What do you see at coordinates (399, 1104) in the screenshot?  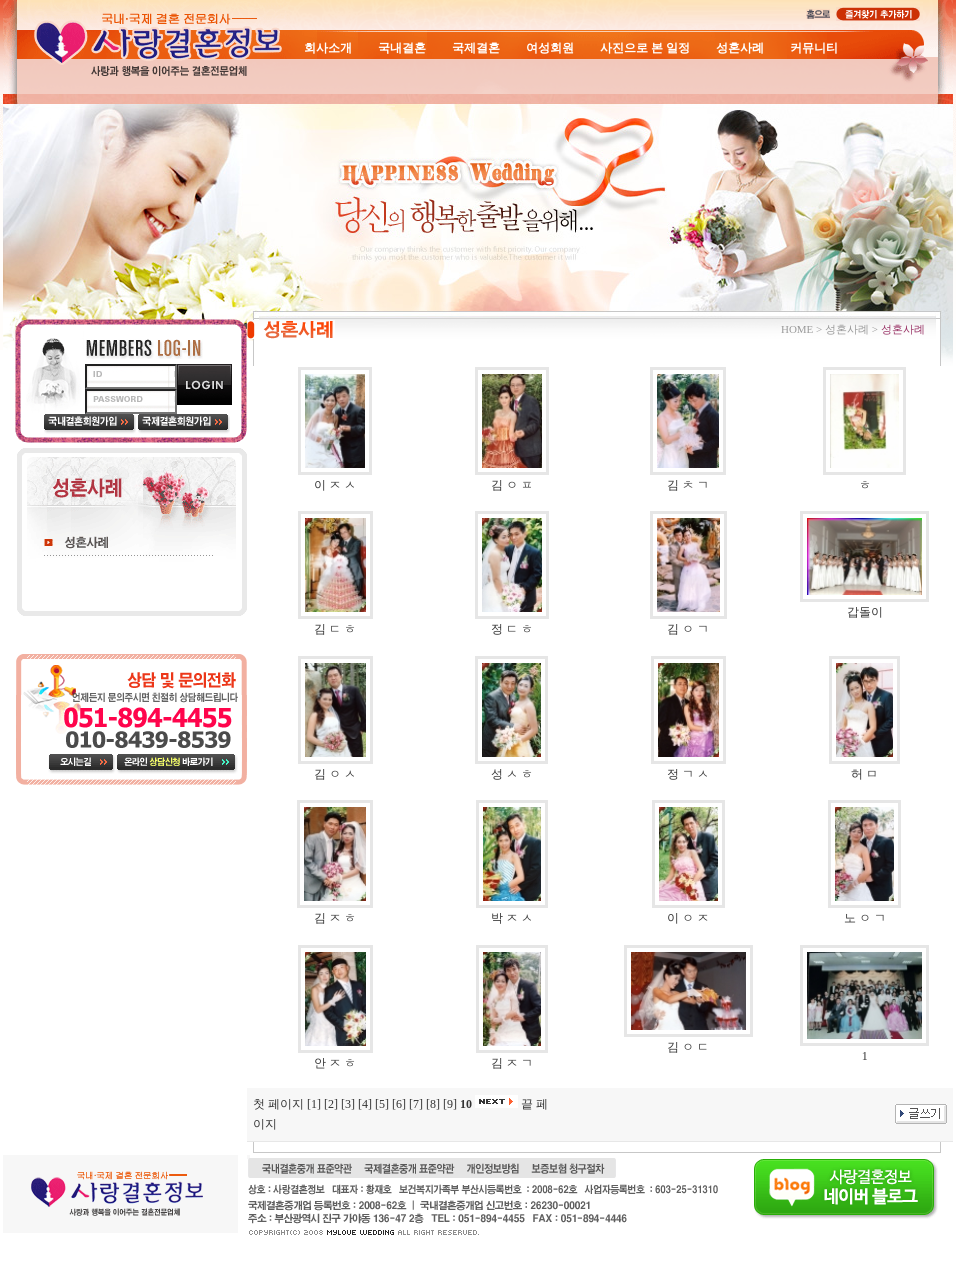 I see `[6]` at bounding box center [399, 1104].